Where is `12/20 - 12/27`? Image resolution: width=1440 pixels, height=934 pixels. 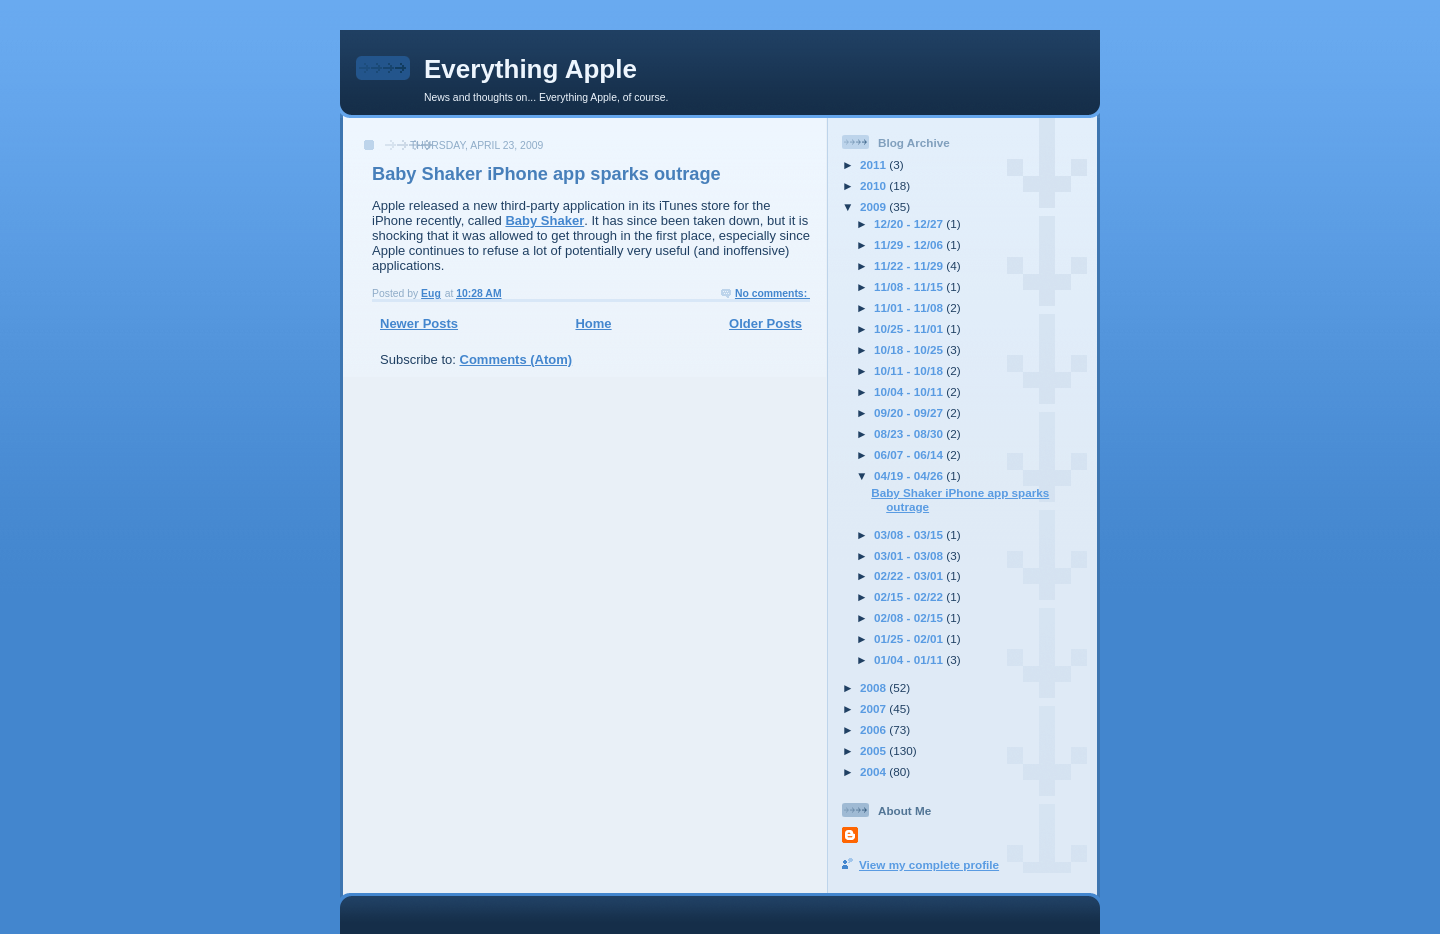
12/20 - 12/27 is located at coordinates (910, 223).